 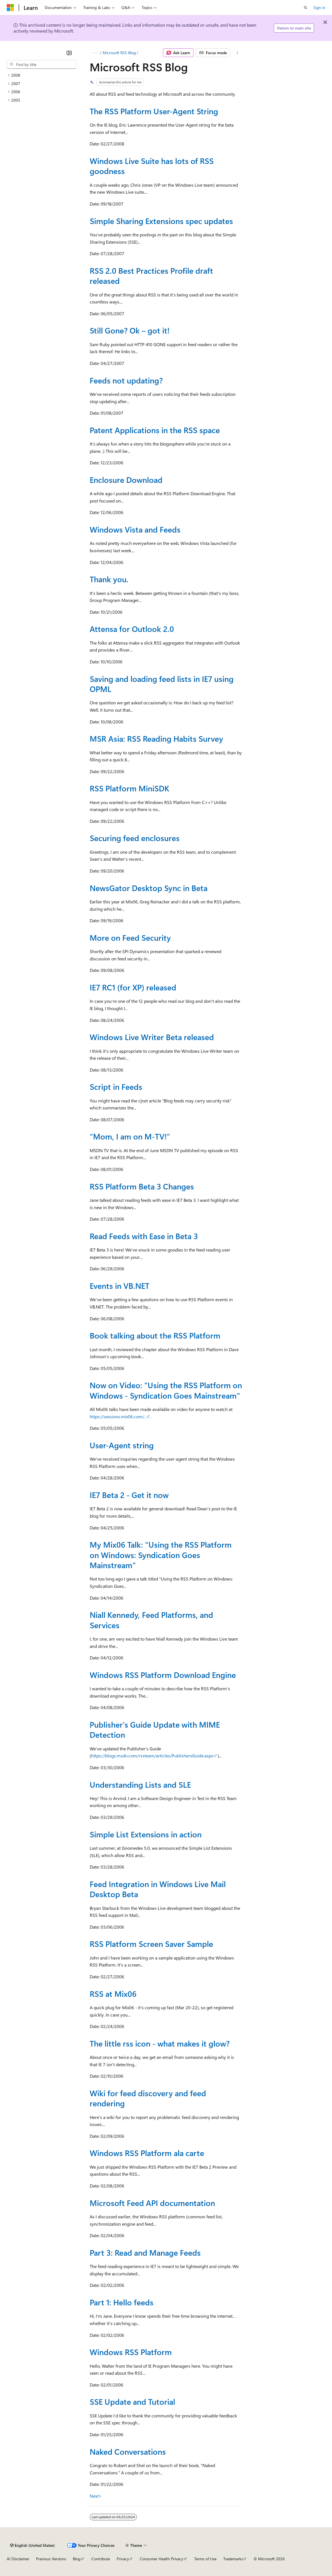 I want to click on My Mix06 Talk: "Using the RSS Platform on Windows: Syndication Goes Mainstream", so click(x=161, y=1554).